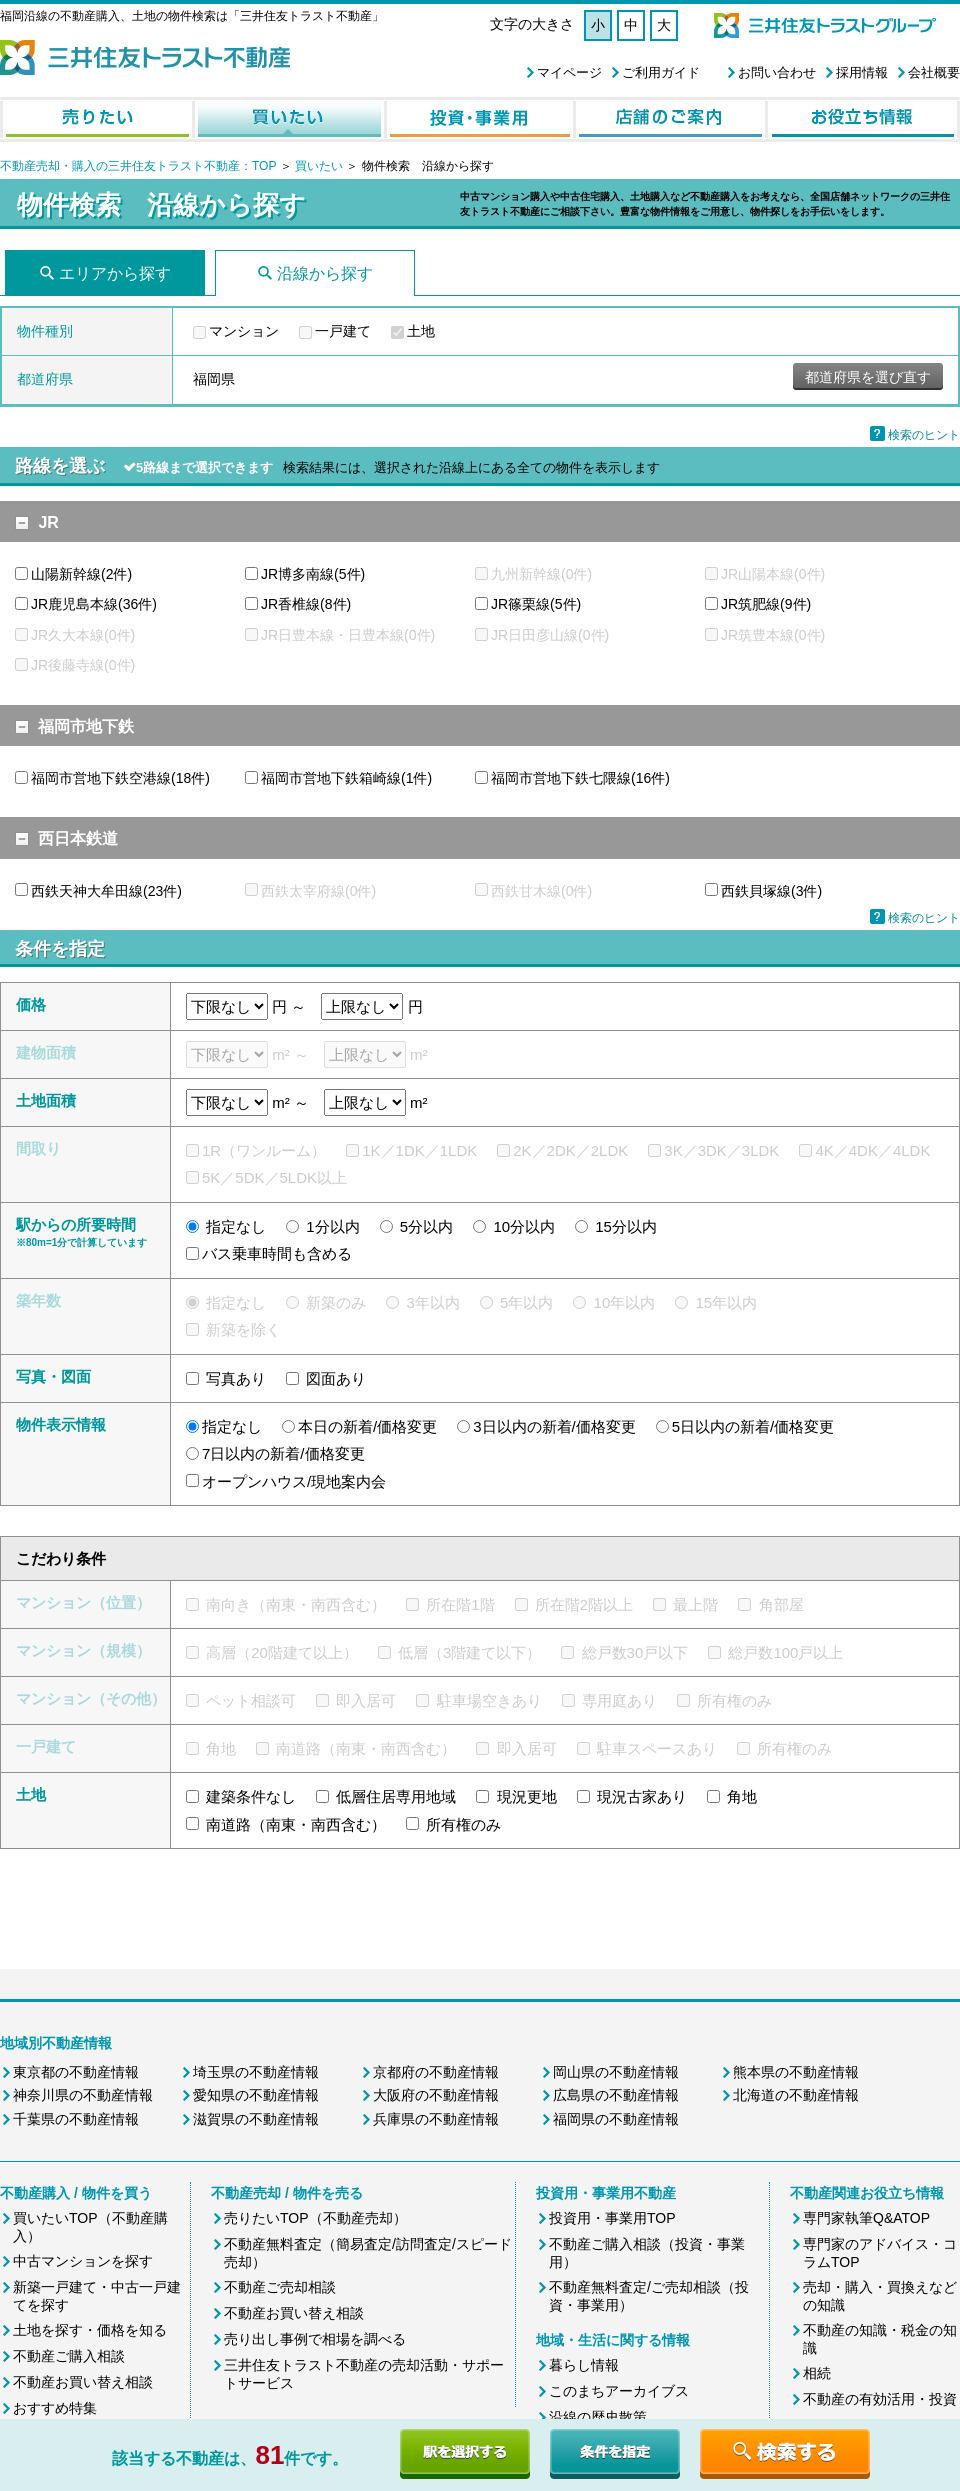 The height and width of the screenshot is (2491, 960). What do you see at coordinates (138, 166) in the screenshot?
I see `不動産売却・購入の三井住友トラスト不動産：TOP` at bounding box center [138, 166].